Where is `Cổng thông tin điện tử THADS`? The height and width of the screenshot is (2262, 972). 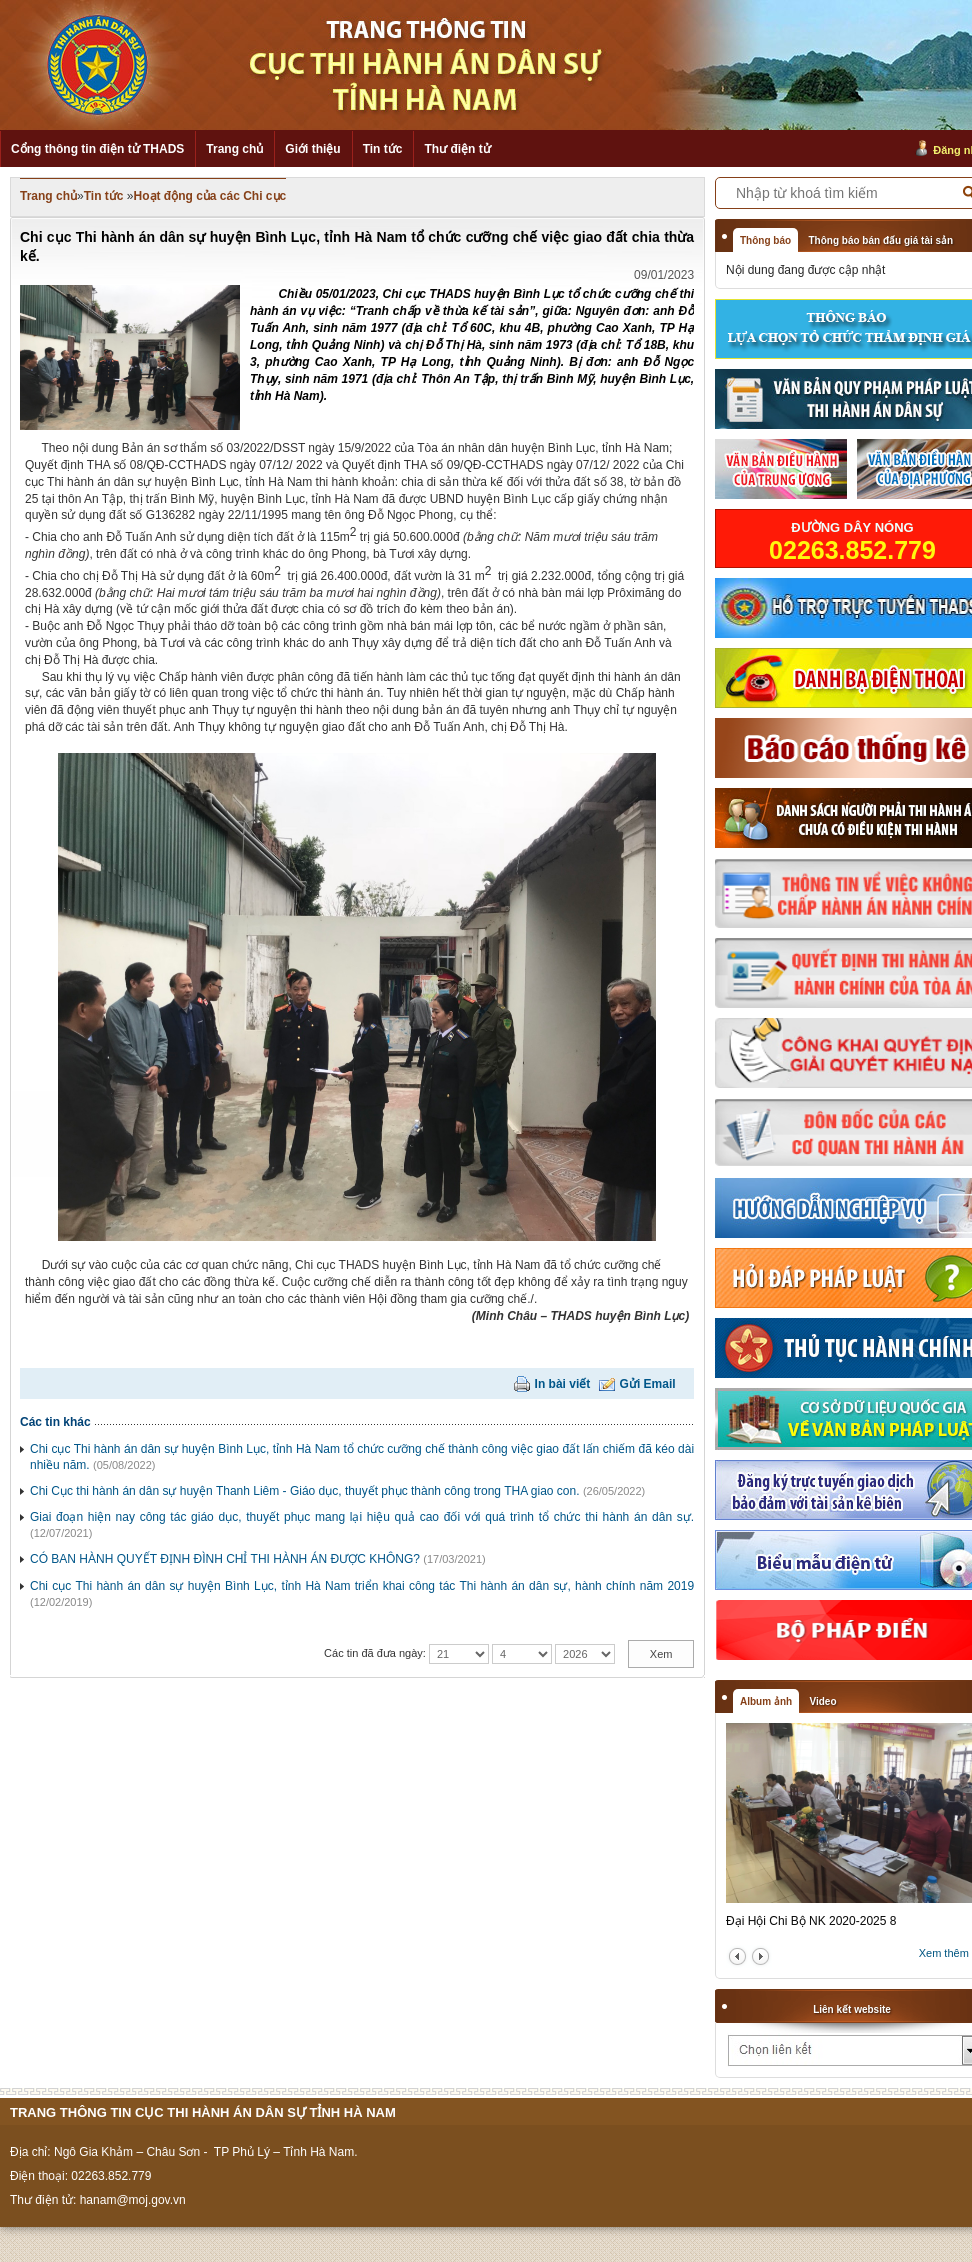
Cổng thông tin điện tử THADS is located at coordinates (97, 149).